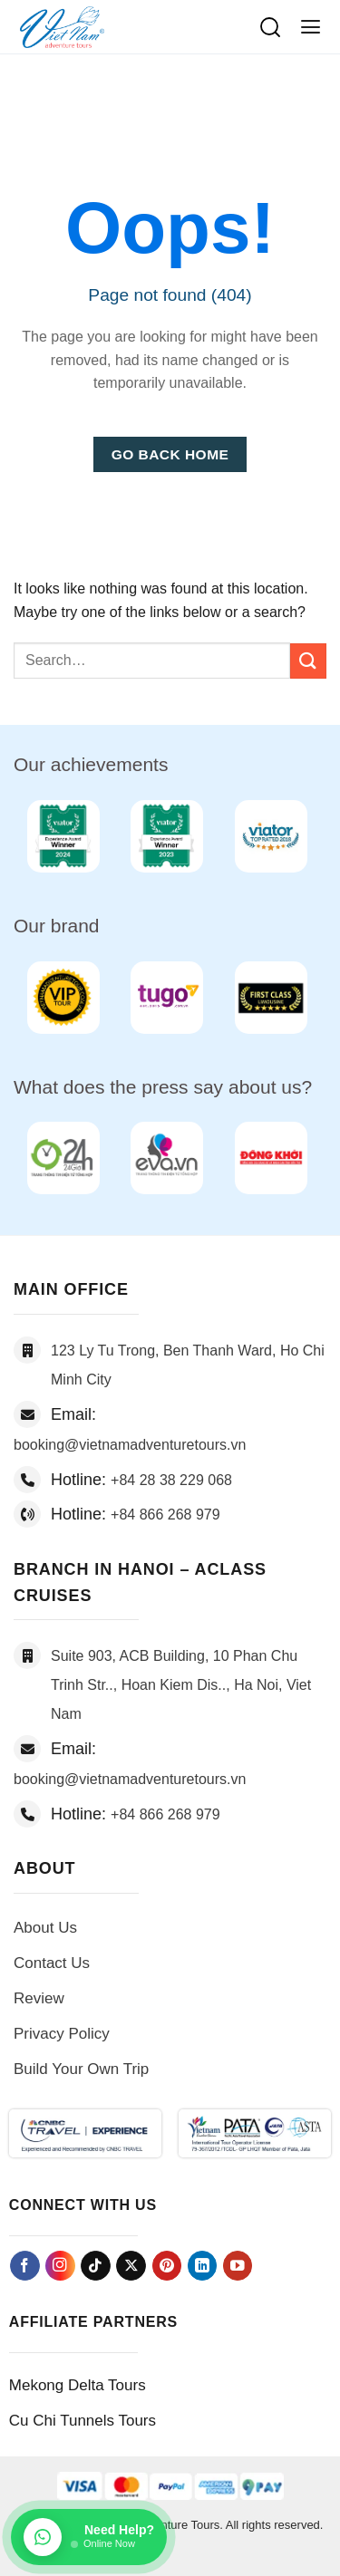  Describe the element at coordinates (52, 1963) in the screenshot. I see `Contact Us` at that location.